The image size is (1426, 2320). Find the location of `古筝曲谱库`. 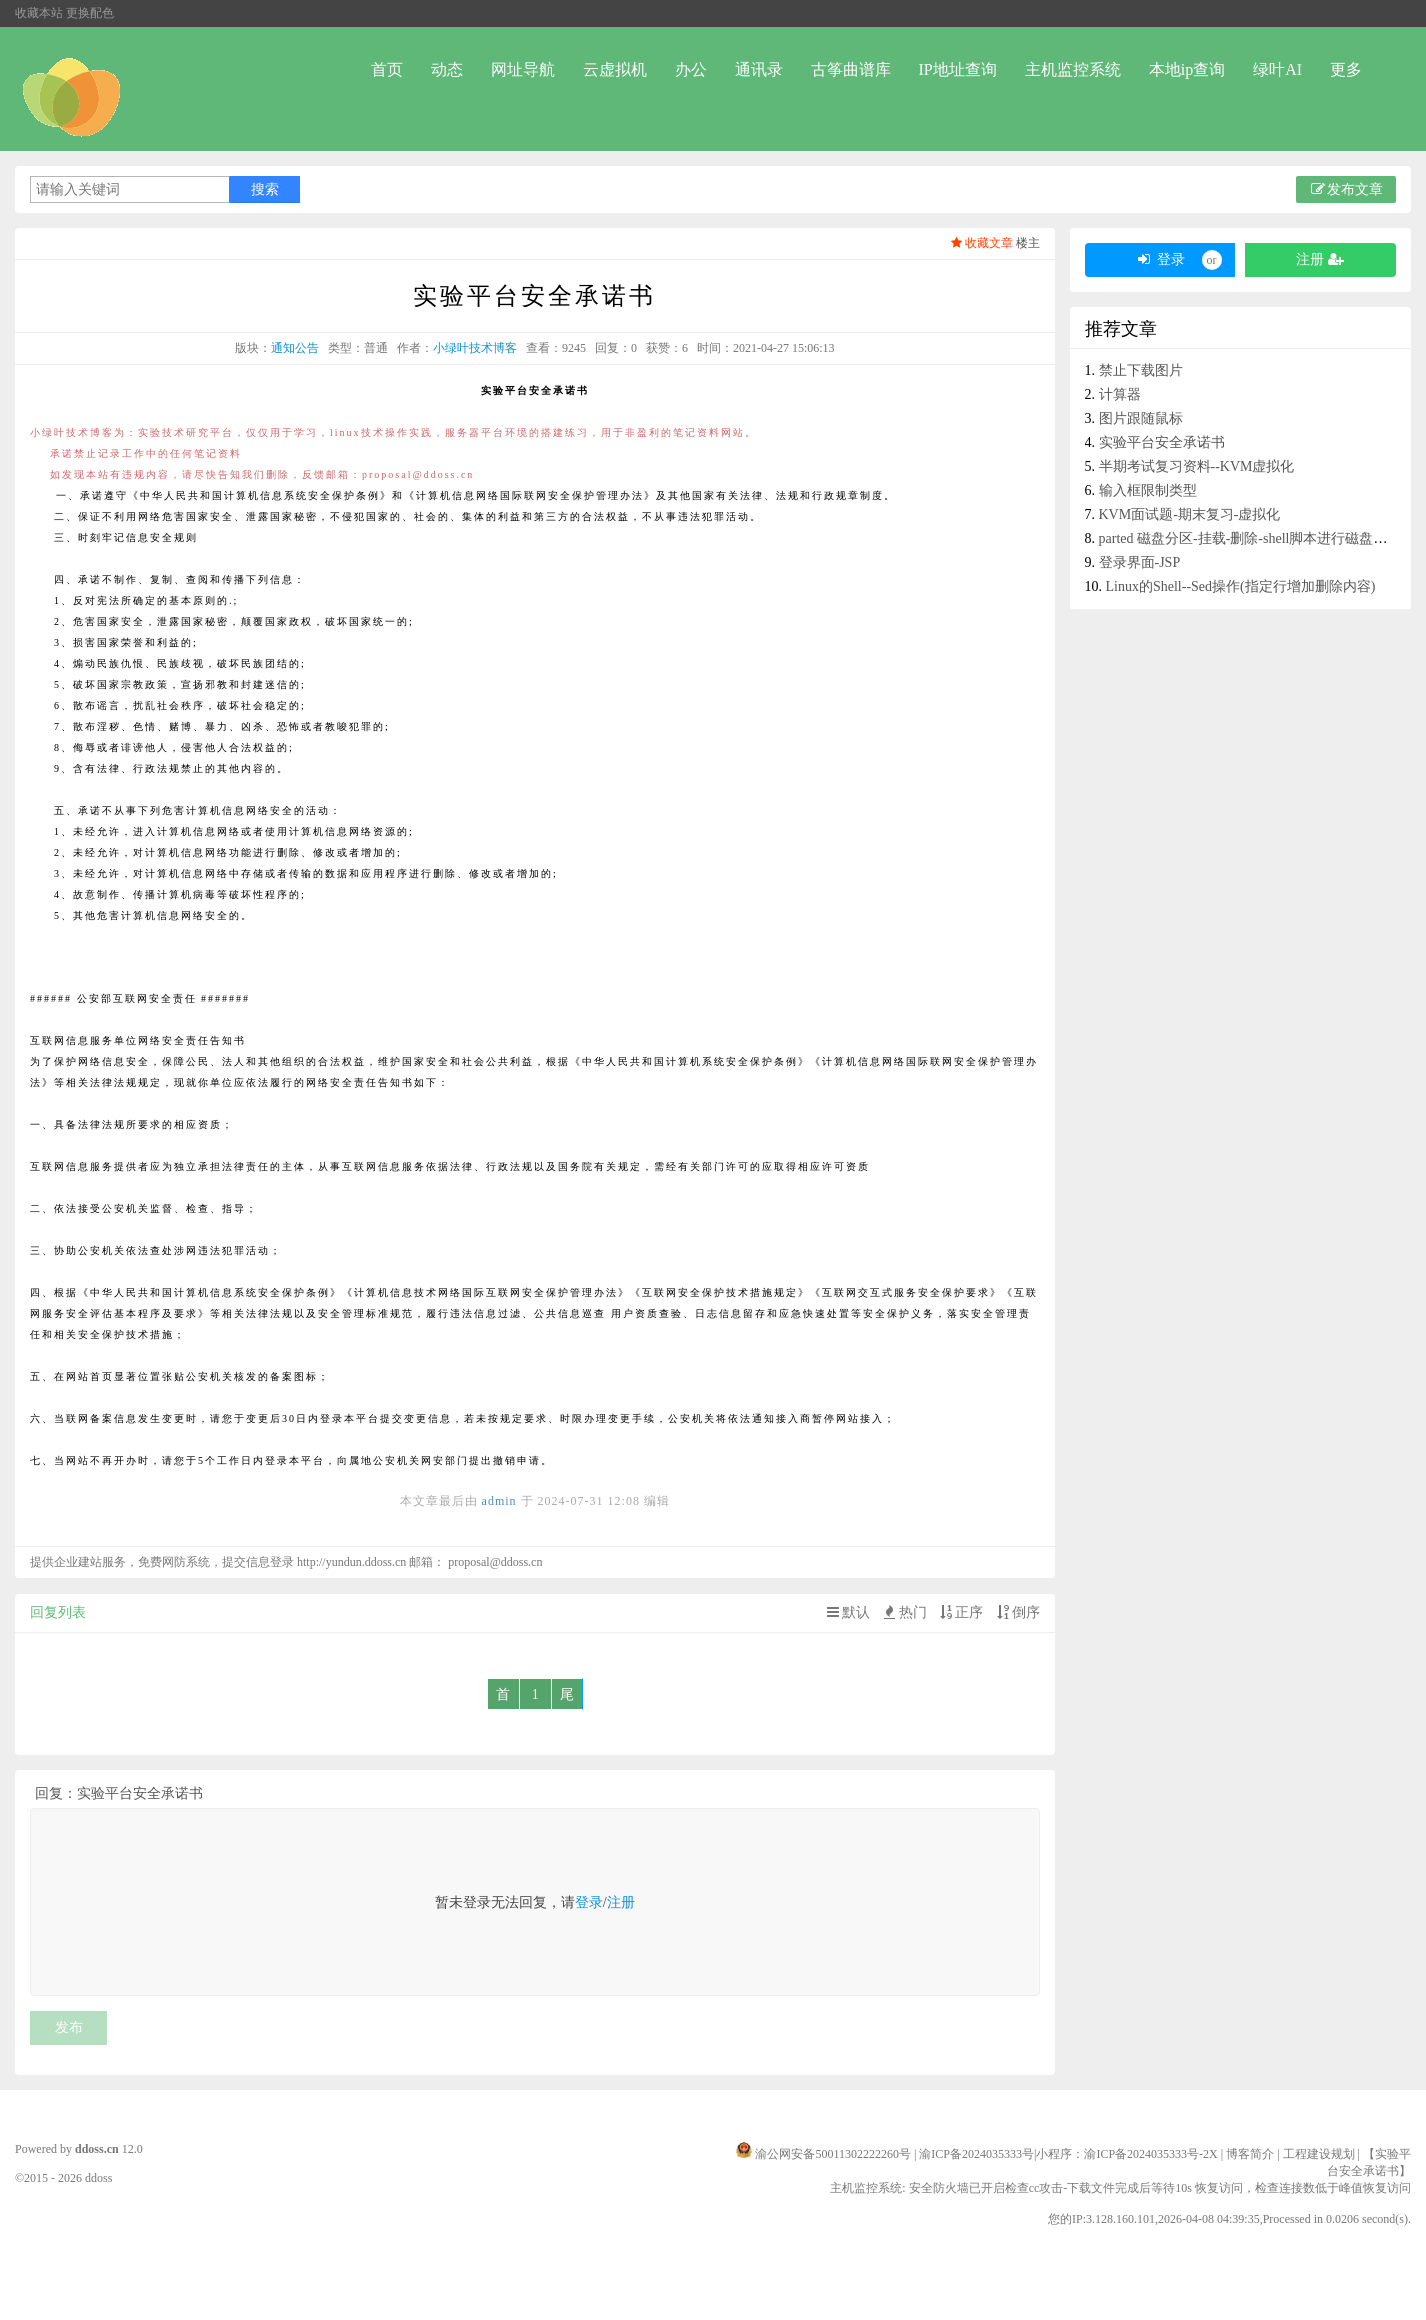

古筝曲谱库 is located at coordinates (851, 69).